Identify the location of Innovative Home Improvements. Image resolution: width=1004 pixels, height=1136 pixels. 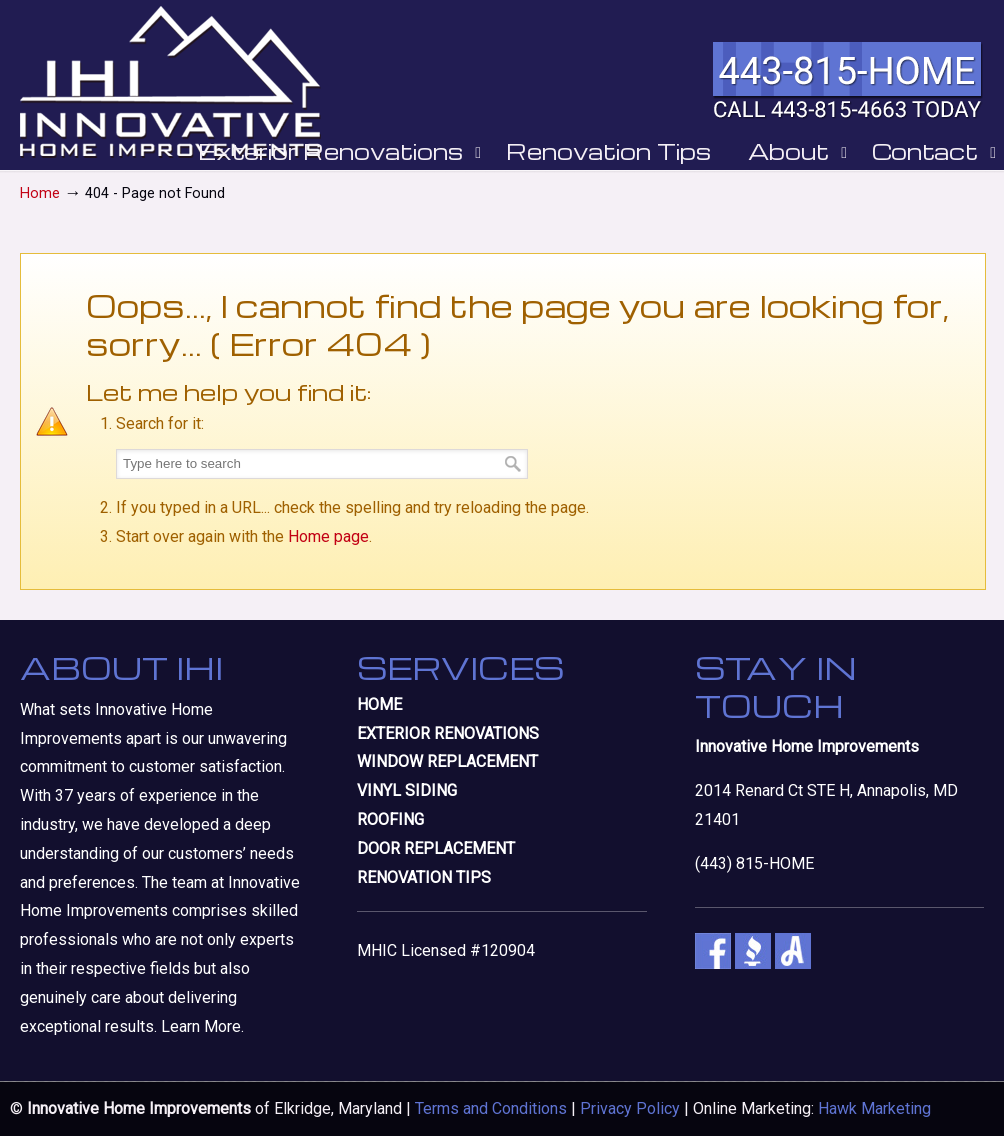
(170, 82).